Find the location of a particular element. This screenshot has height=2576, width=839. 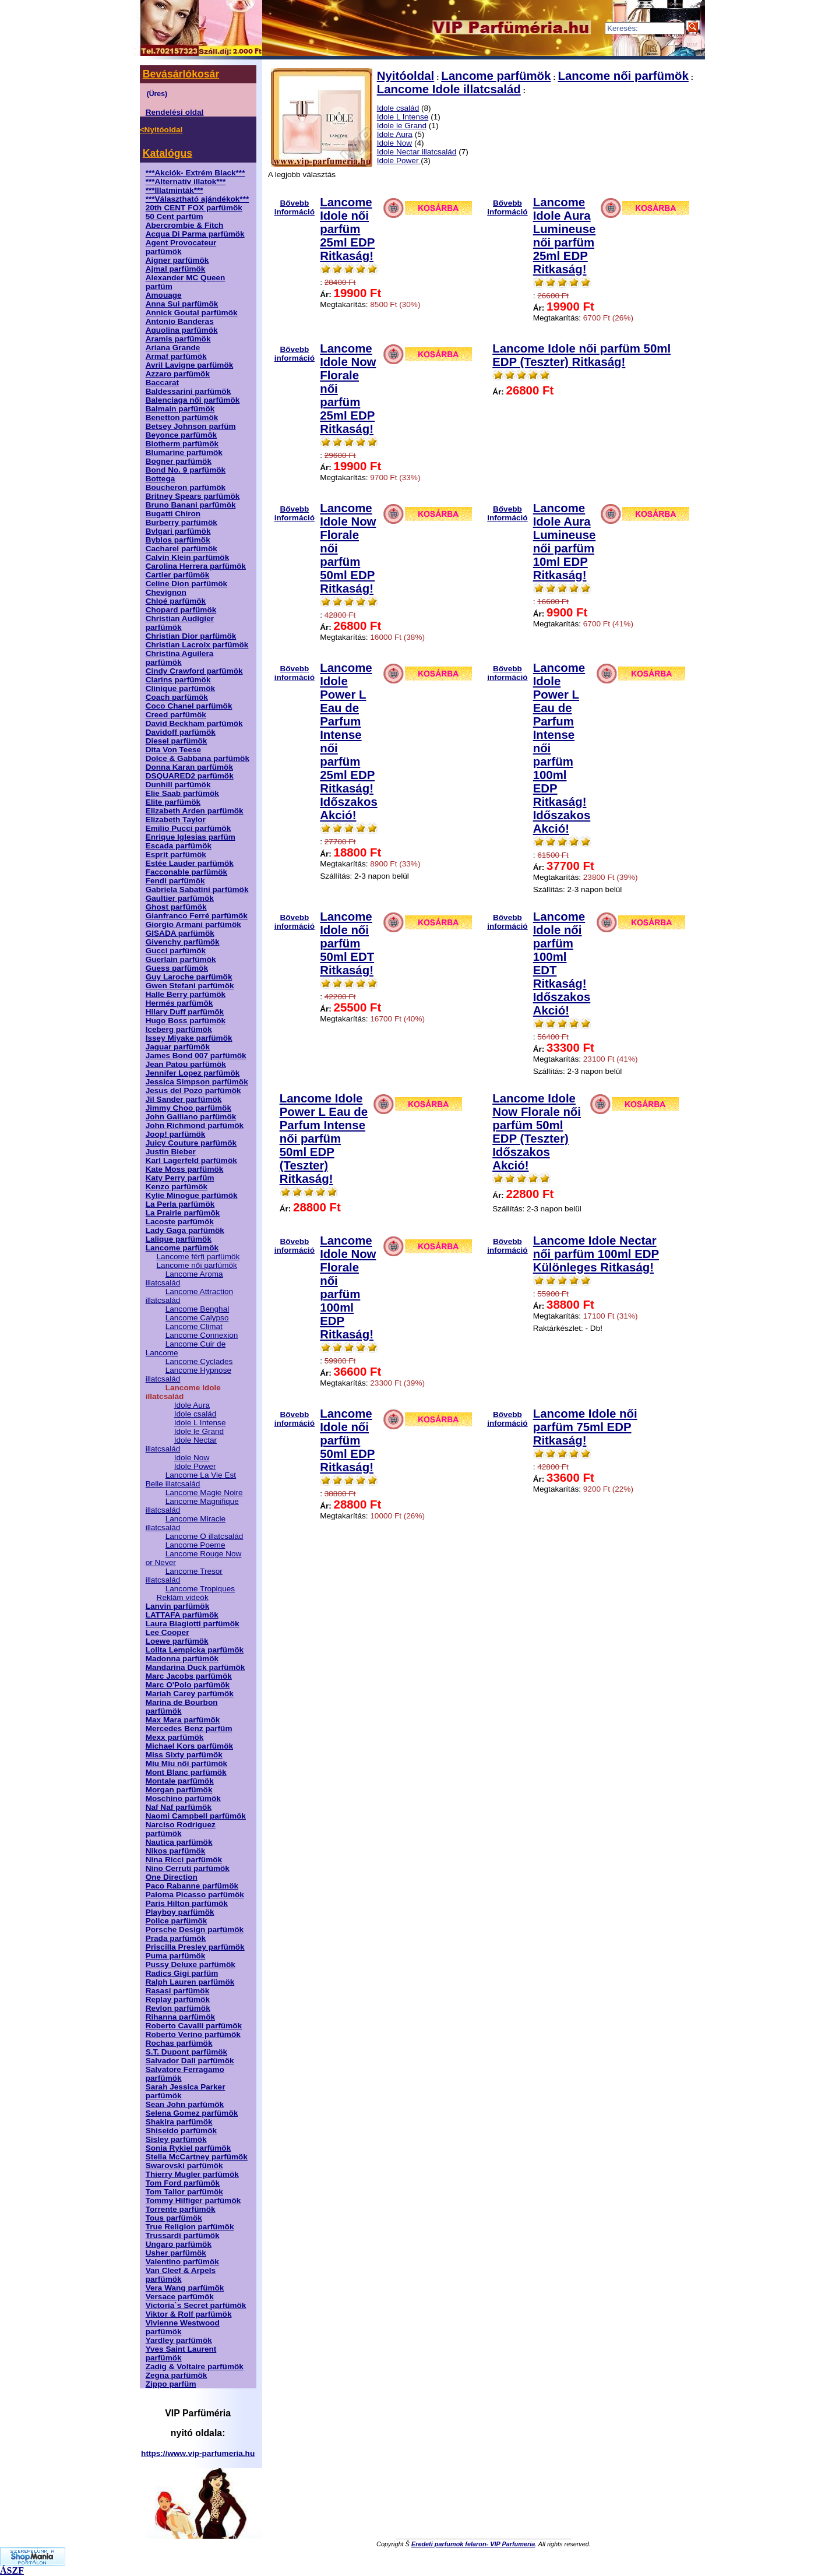

Yves Saint Laurent parfümök is located at coordinates (181, 2353).